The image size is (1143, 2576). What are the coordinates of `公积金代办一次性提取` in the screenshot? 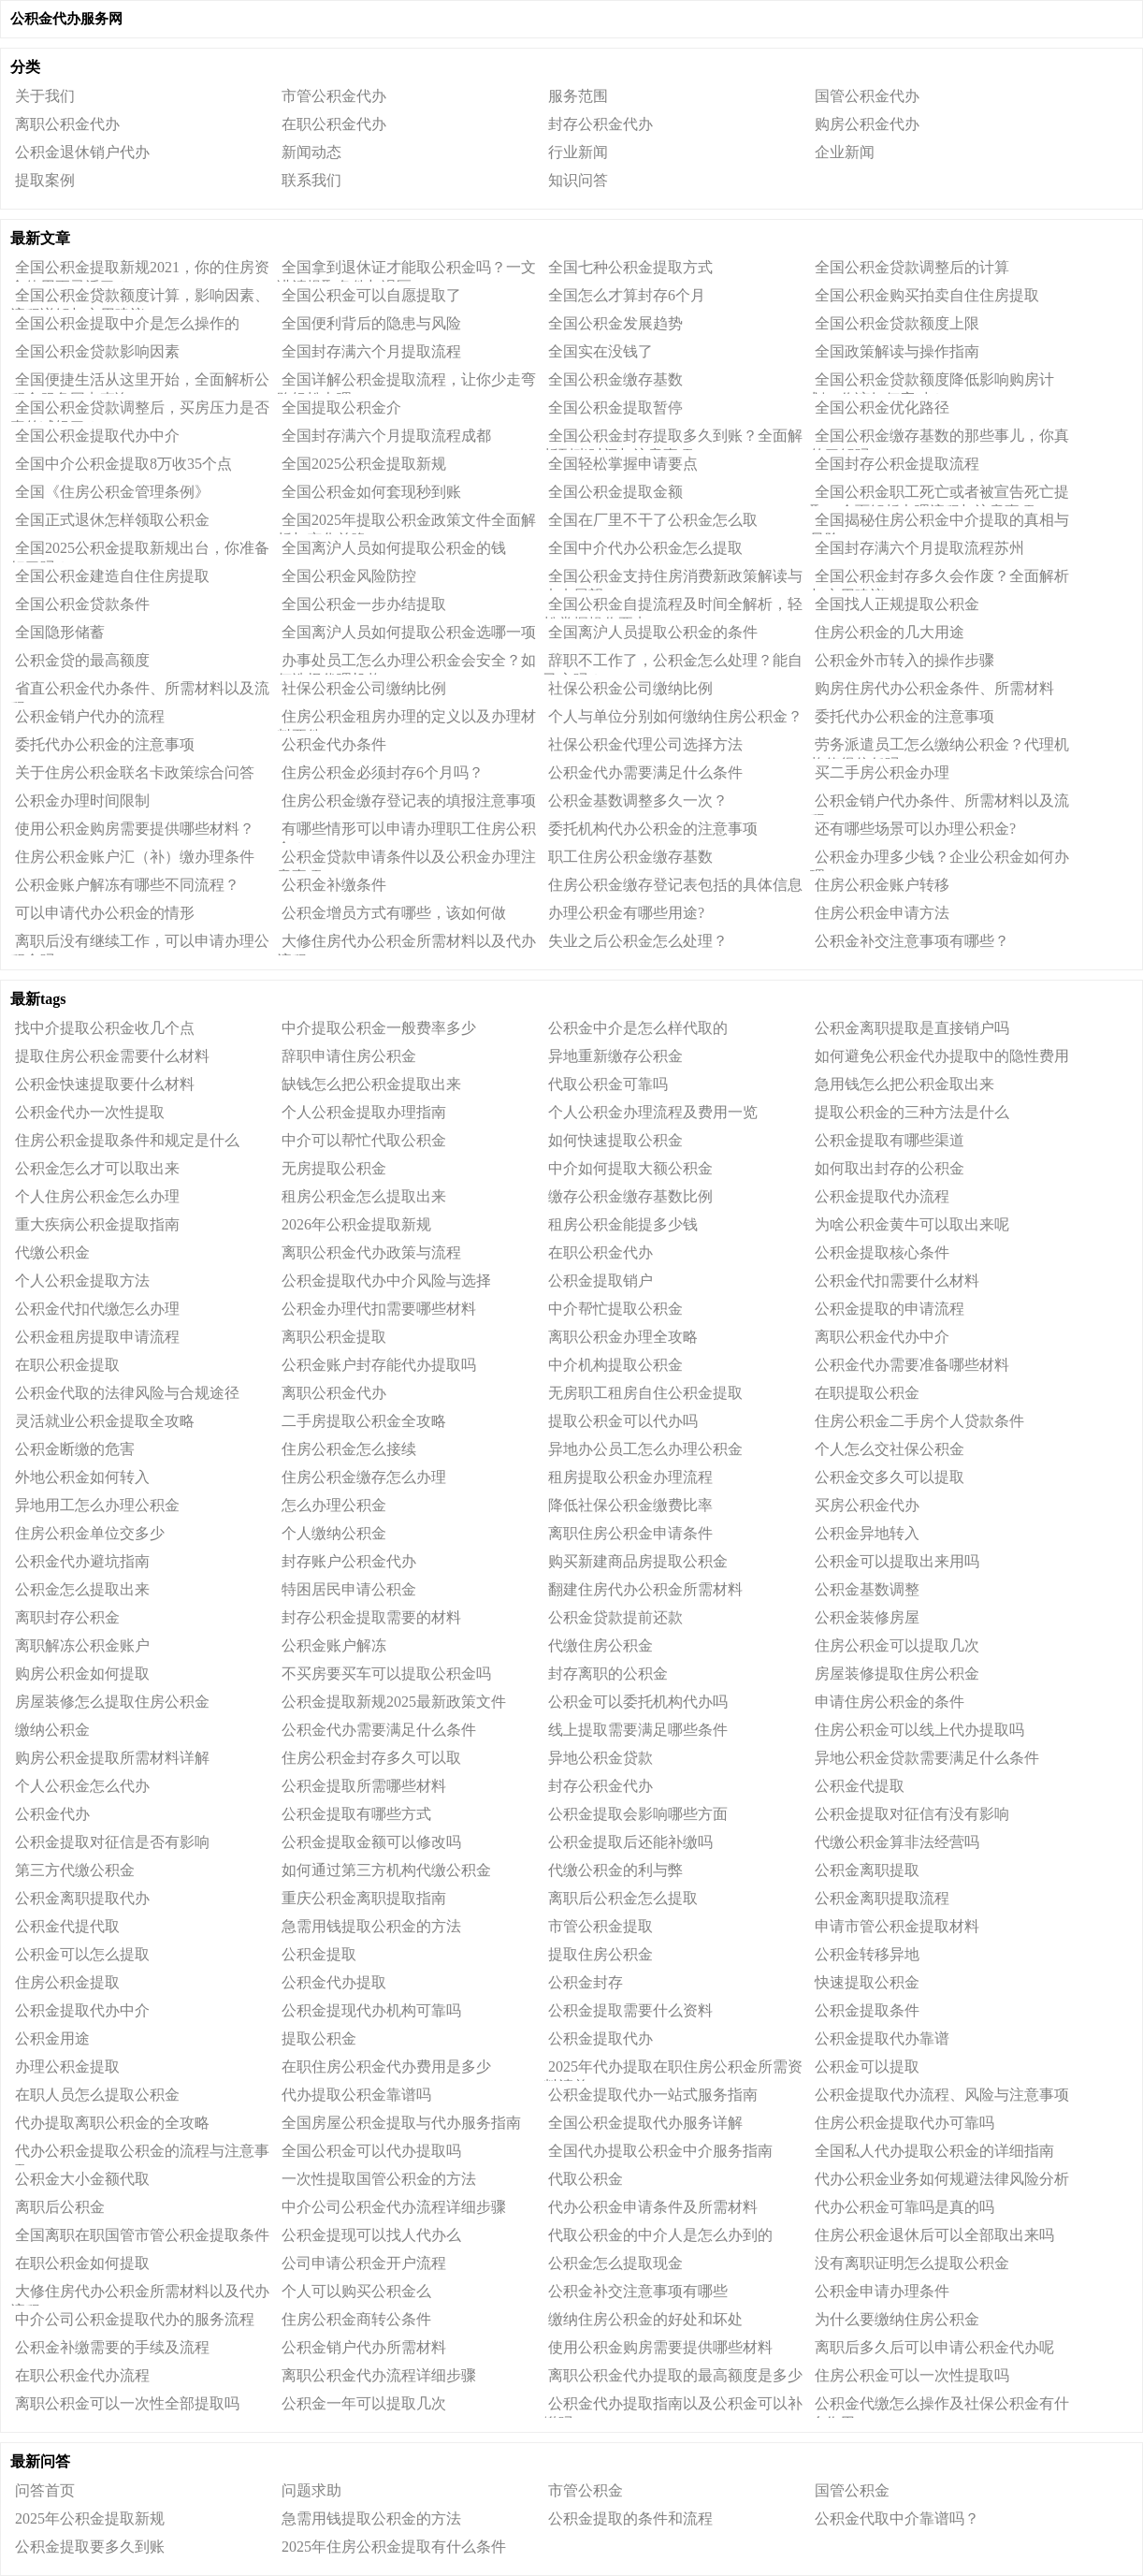 It's located at (90, 1112).